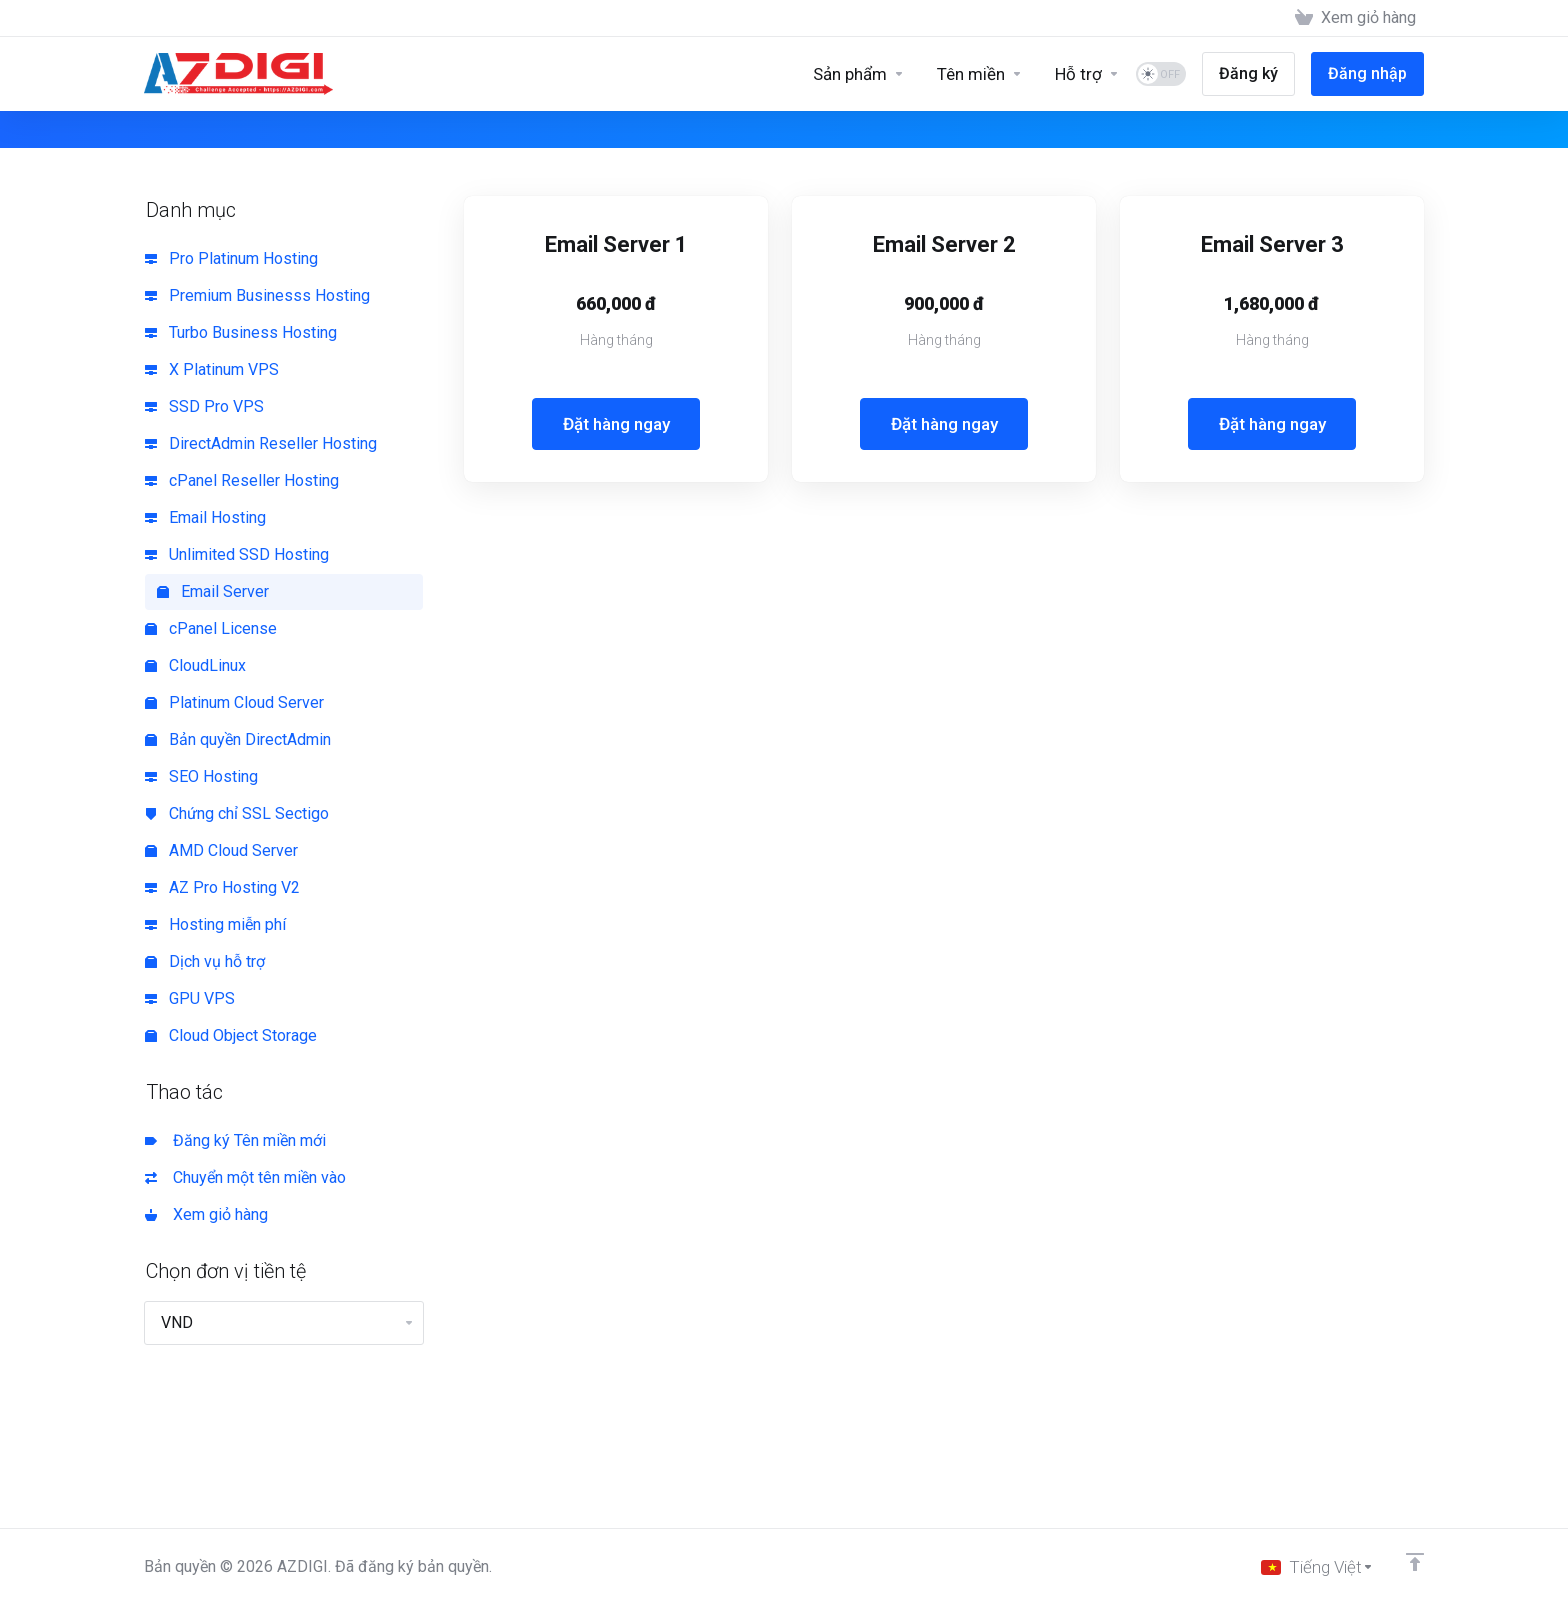 The width and height of the screenshot is (1568, 1605). Describe the element at coordinates (616, 424) in the screenshot. I see `Đặt hàng ngay [button]` at that location.